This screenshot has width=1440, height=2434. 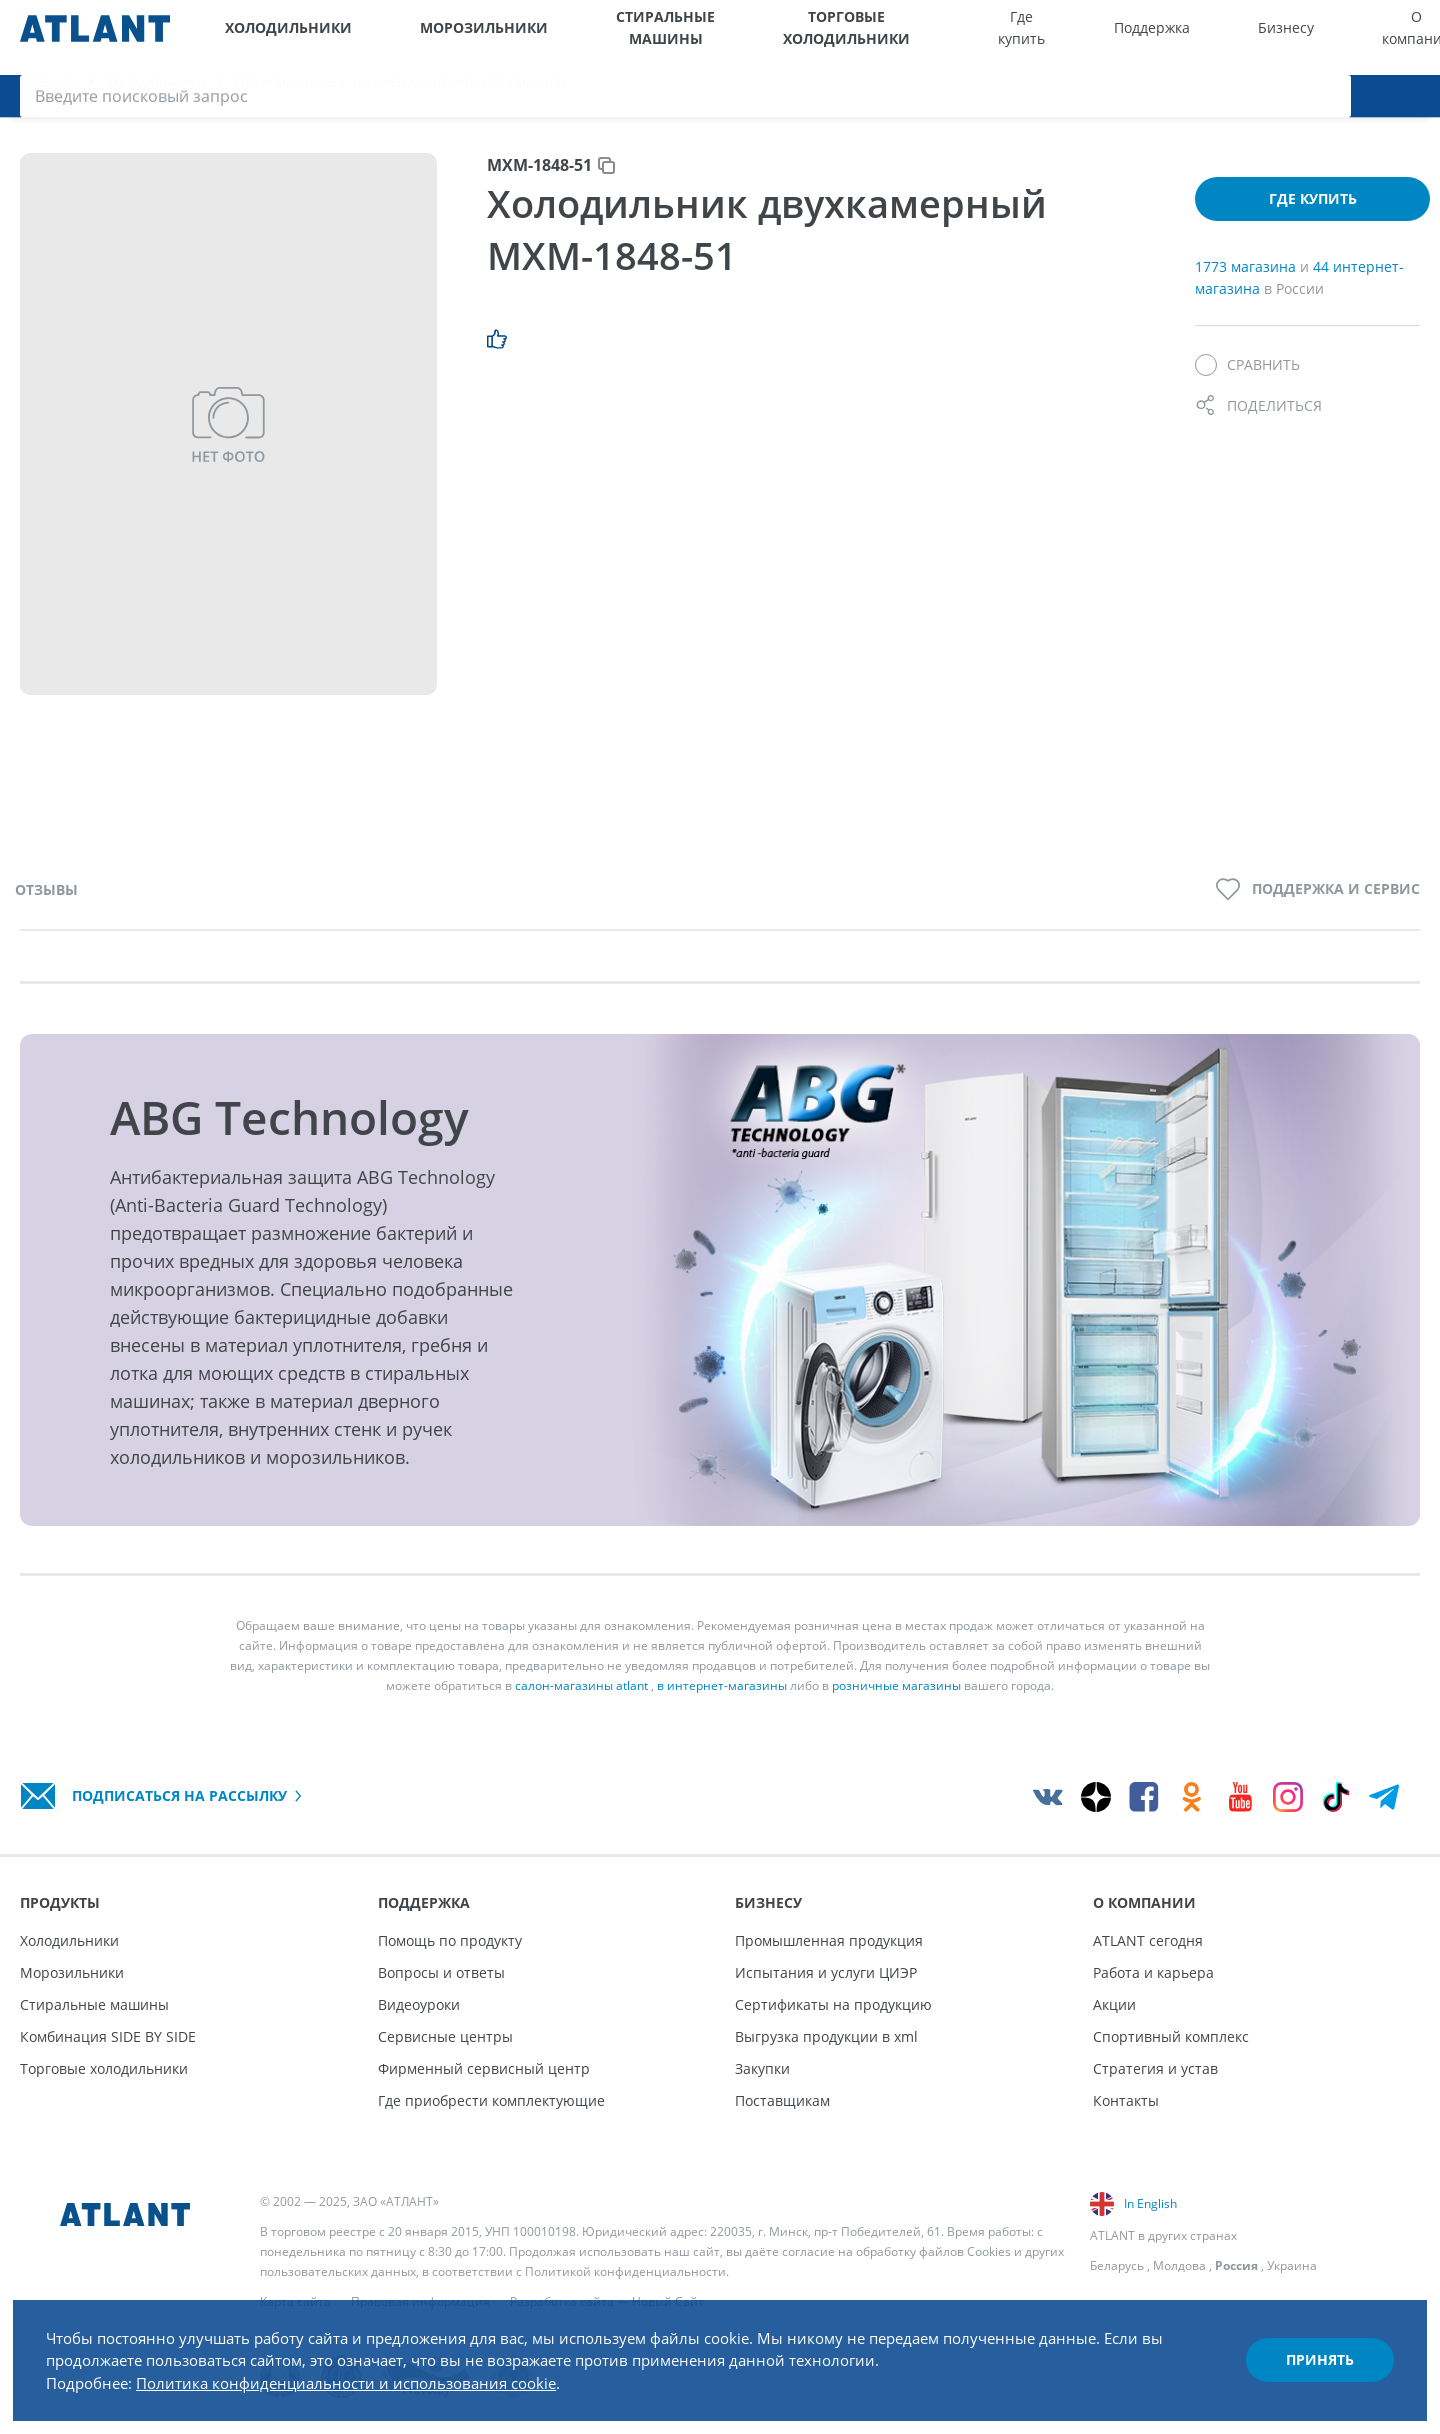 I want to click on Видеоуроки, so click(x=419, y=2004).